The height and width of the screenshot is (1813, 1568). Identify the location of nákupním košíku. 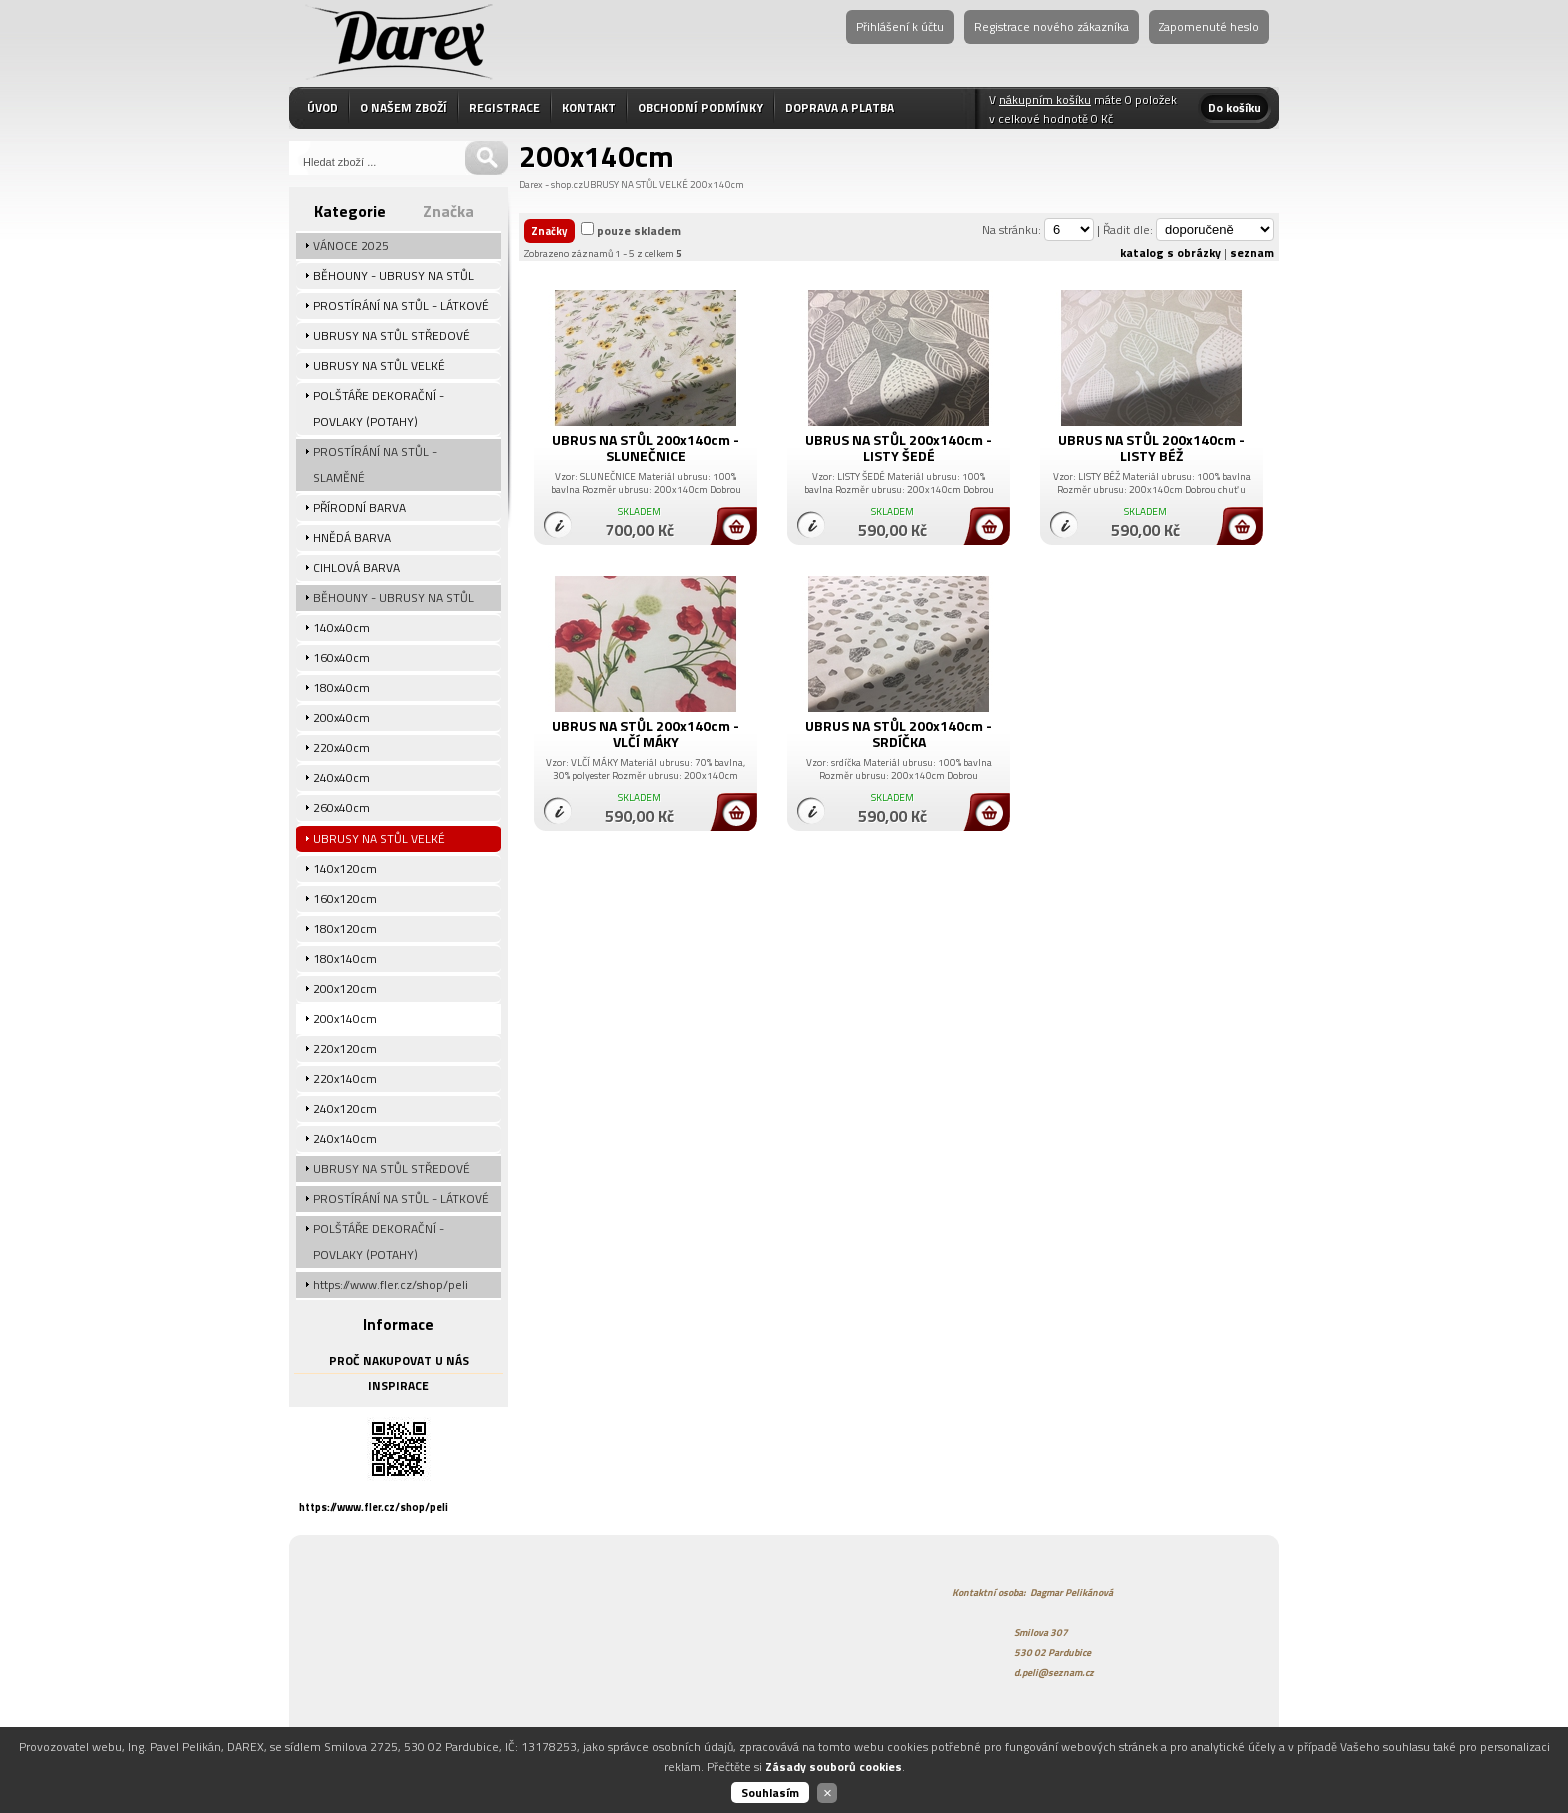
(1045, 99).